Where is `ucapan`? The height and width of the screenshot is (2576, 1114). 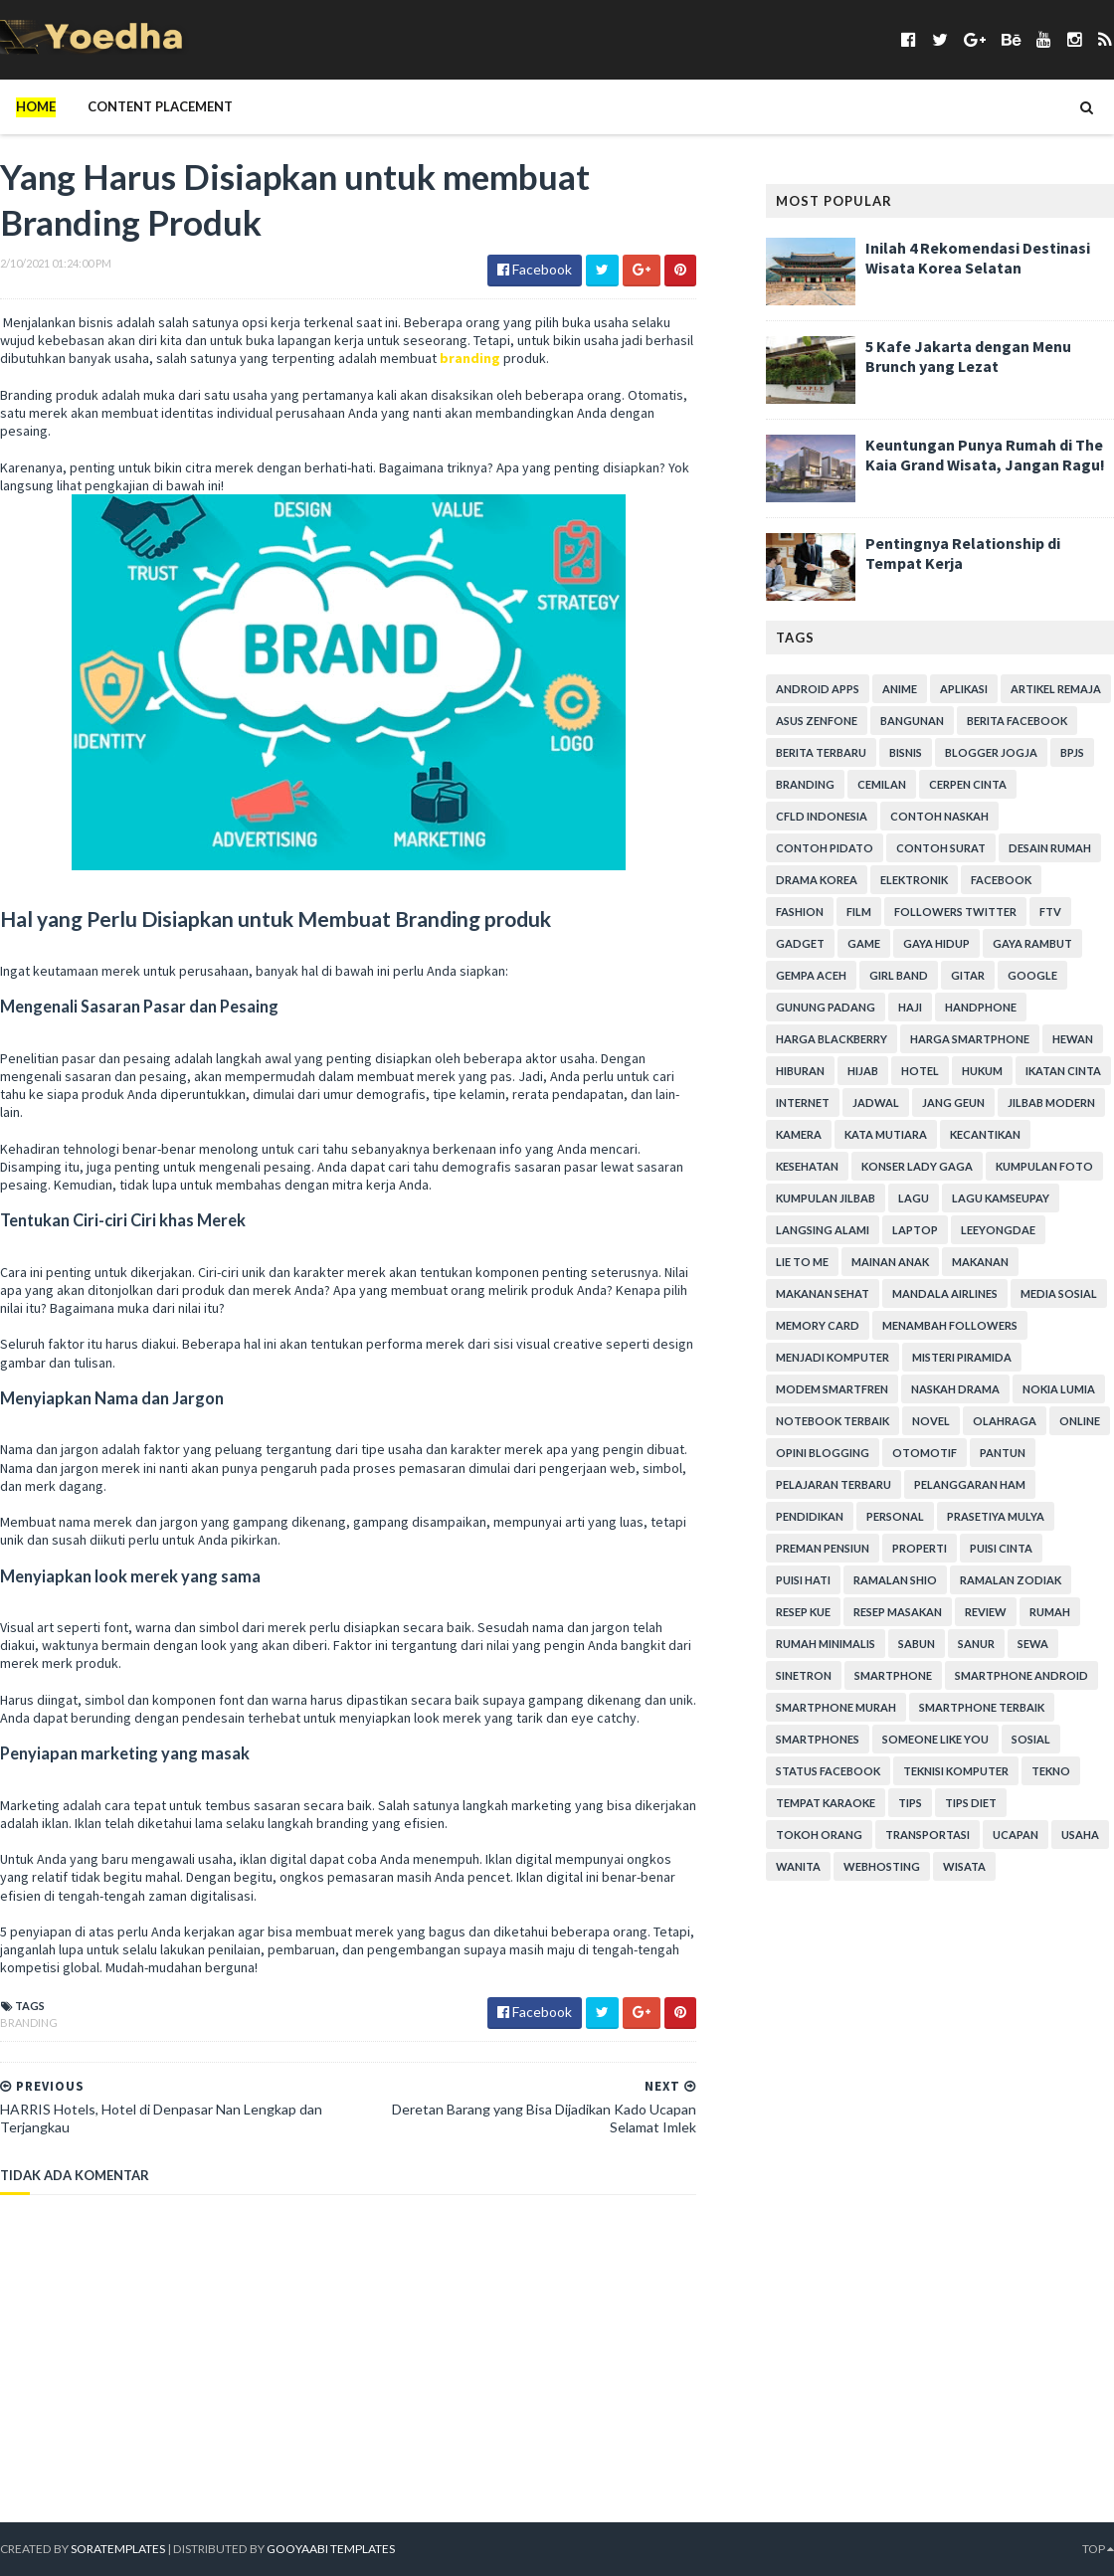
ucapan is located at coordinates (1015, 1834).